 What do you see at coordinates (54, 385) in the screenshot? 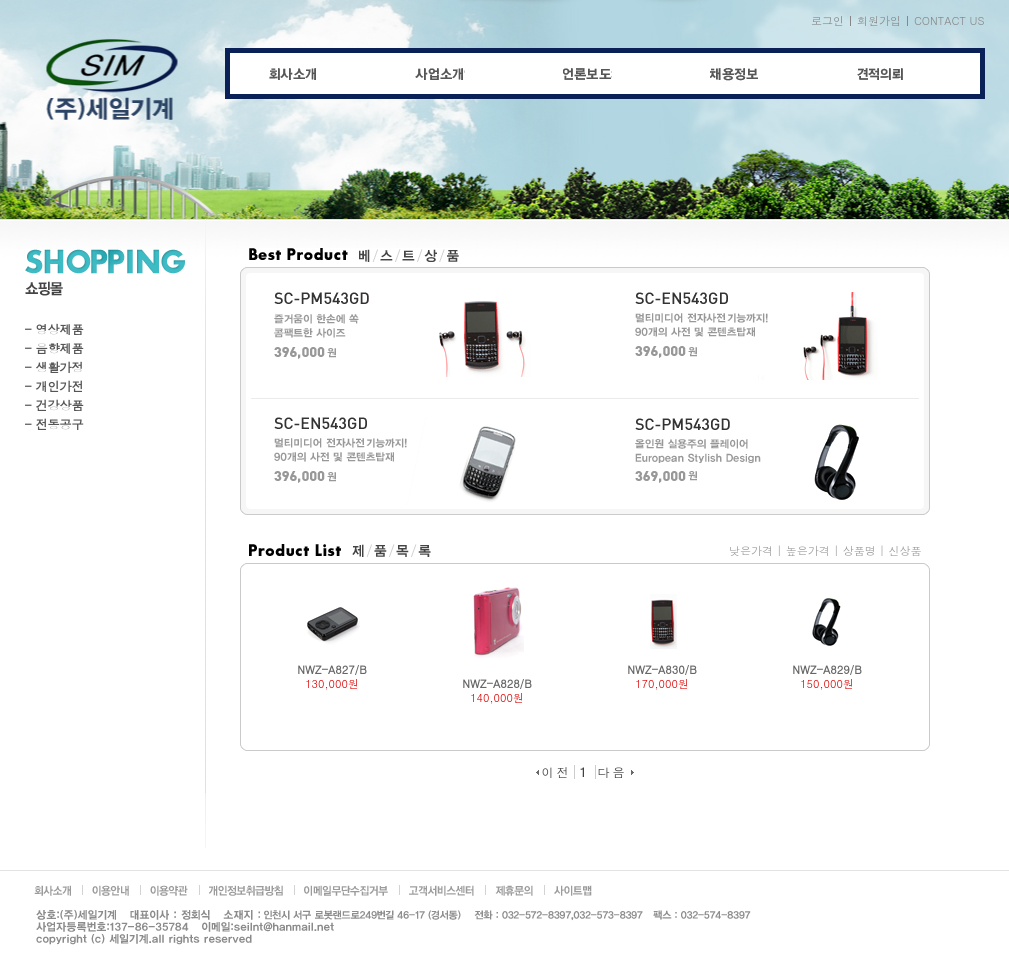
I see `- 개인가전` at bounding box center [54, 385].